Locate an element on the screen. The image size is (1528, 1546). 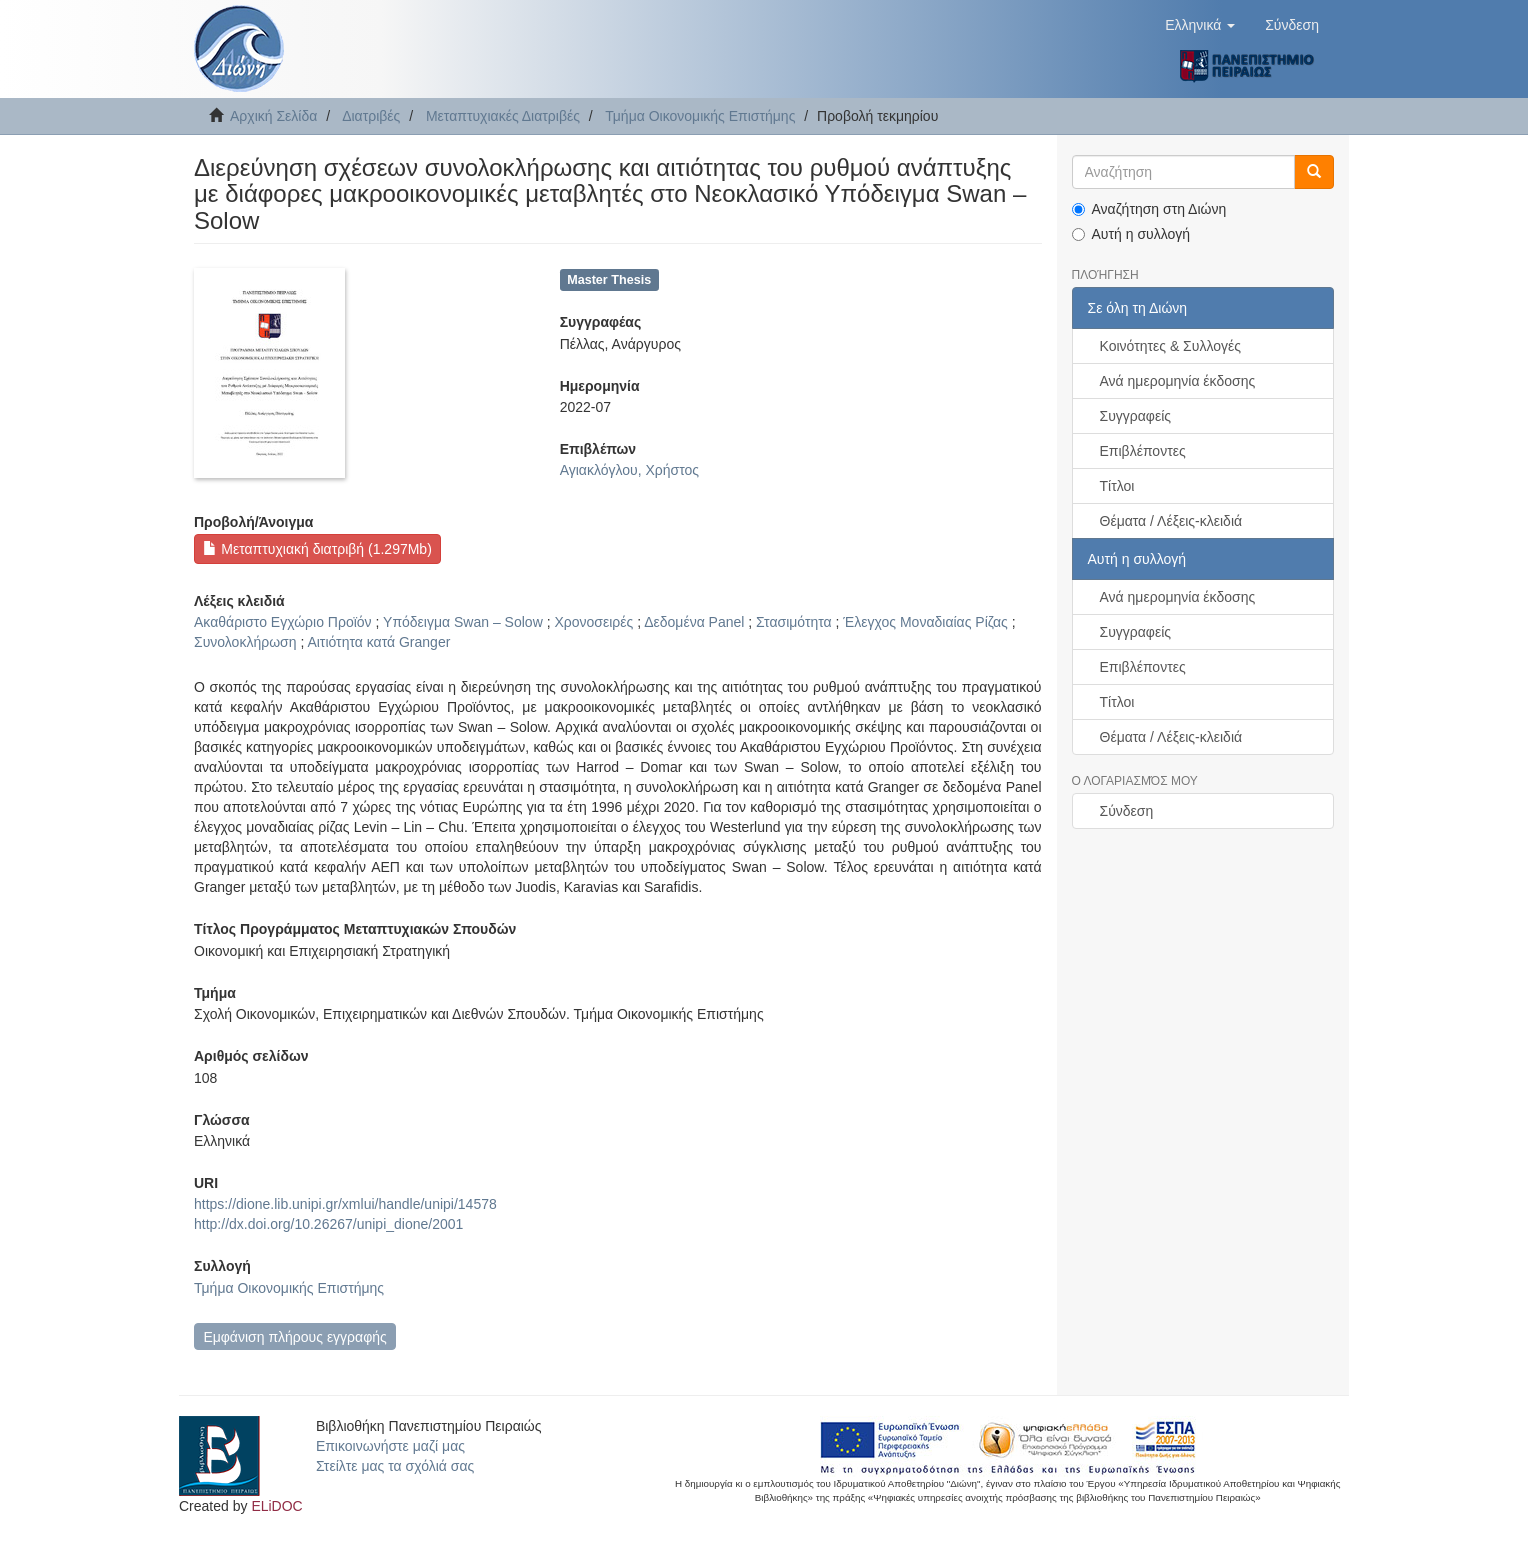
Μεταπτυχιακές Διατριβές is located at coordinates (503, 116).